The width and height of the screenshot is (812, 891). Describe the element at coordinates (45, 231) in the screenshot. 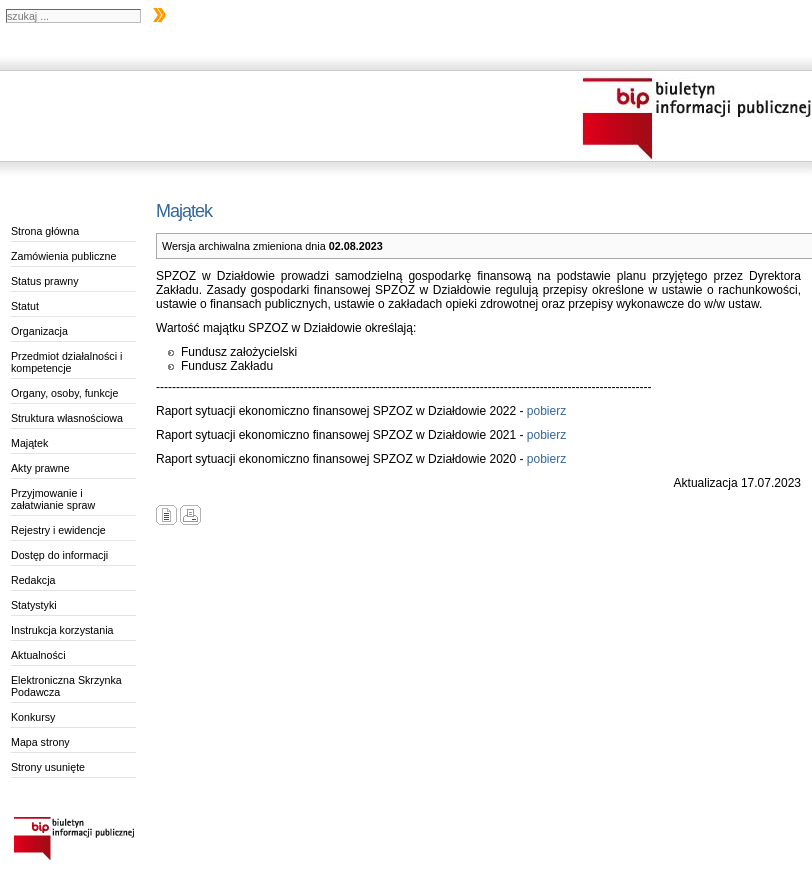

I see `Strona główna` at that location.